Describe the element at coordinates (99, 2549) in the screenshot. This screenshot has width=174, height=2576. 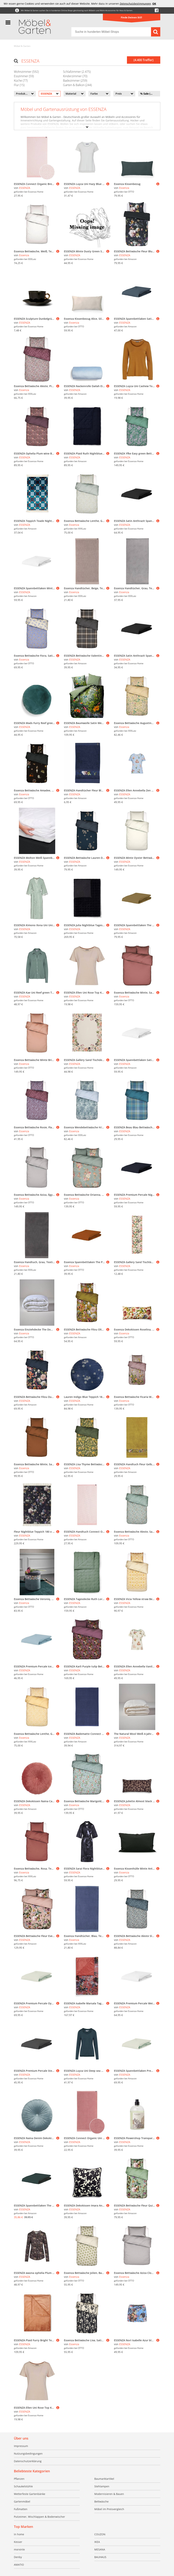
I see `MESANA` at that location.